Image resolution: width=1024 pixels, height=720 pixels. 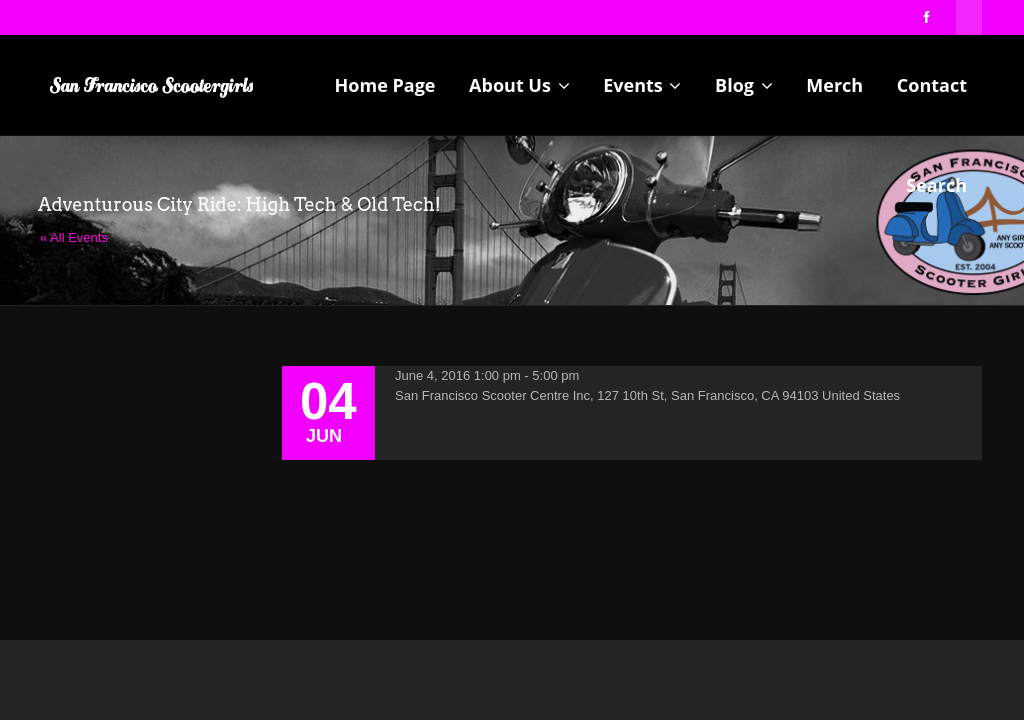 What do you see at coordinates (932, 85) in the screenshot?
I see `Contact` at bounding box center [932, 85].